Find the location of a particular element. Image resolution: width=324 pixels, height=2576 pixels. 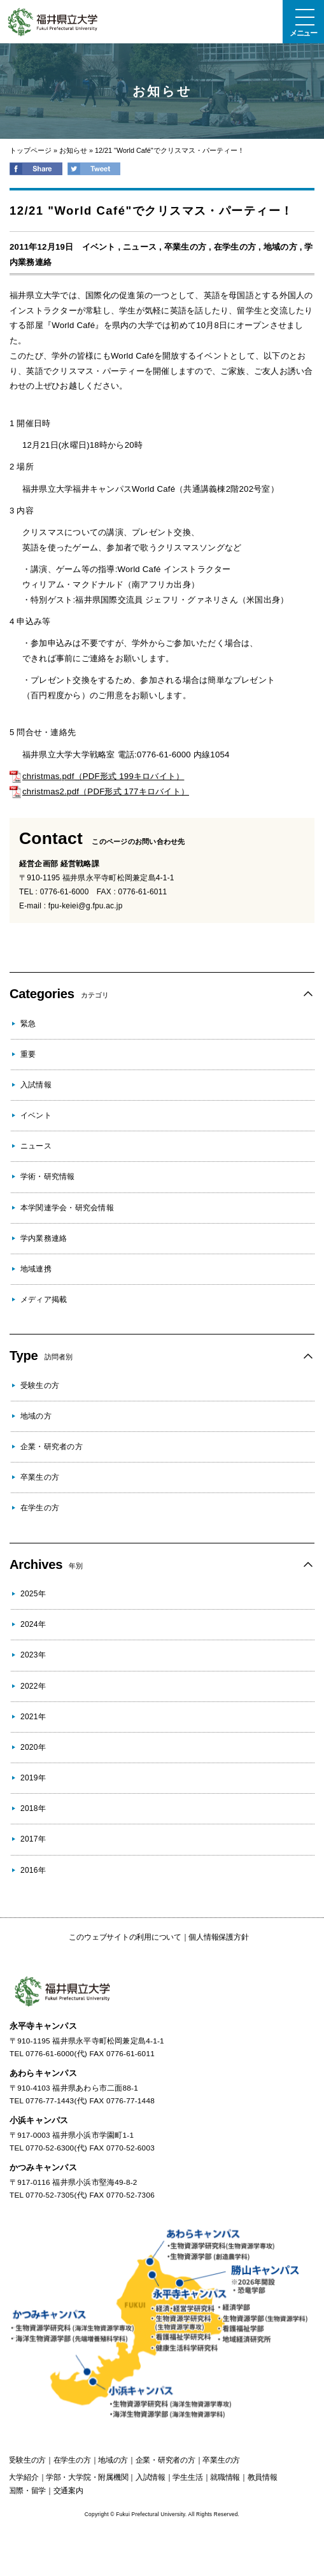

大学紹介 is located at coordinates (23, 2477).